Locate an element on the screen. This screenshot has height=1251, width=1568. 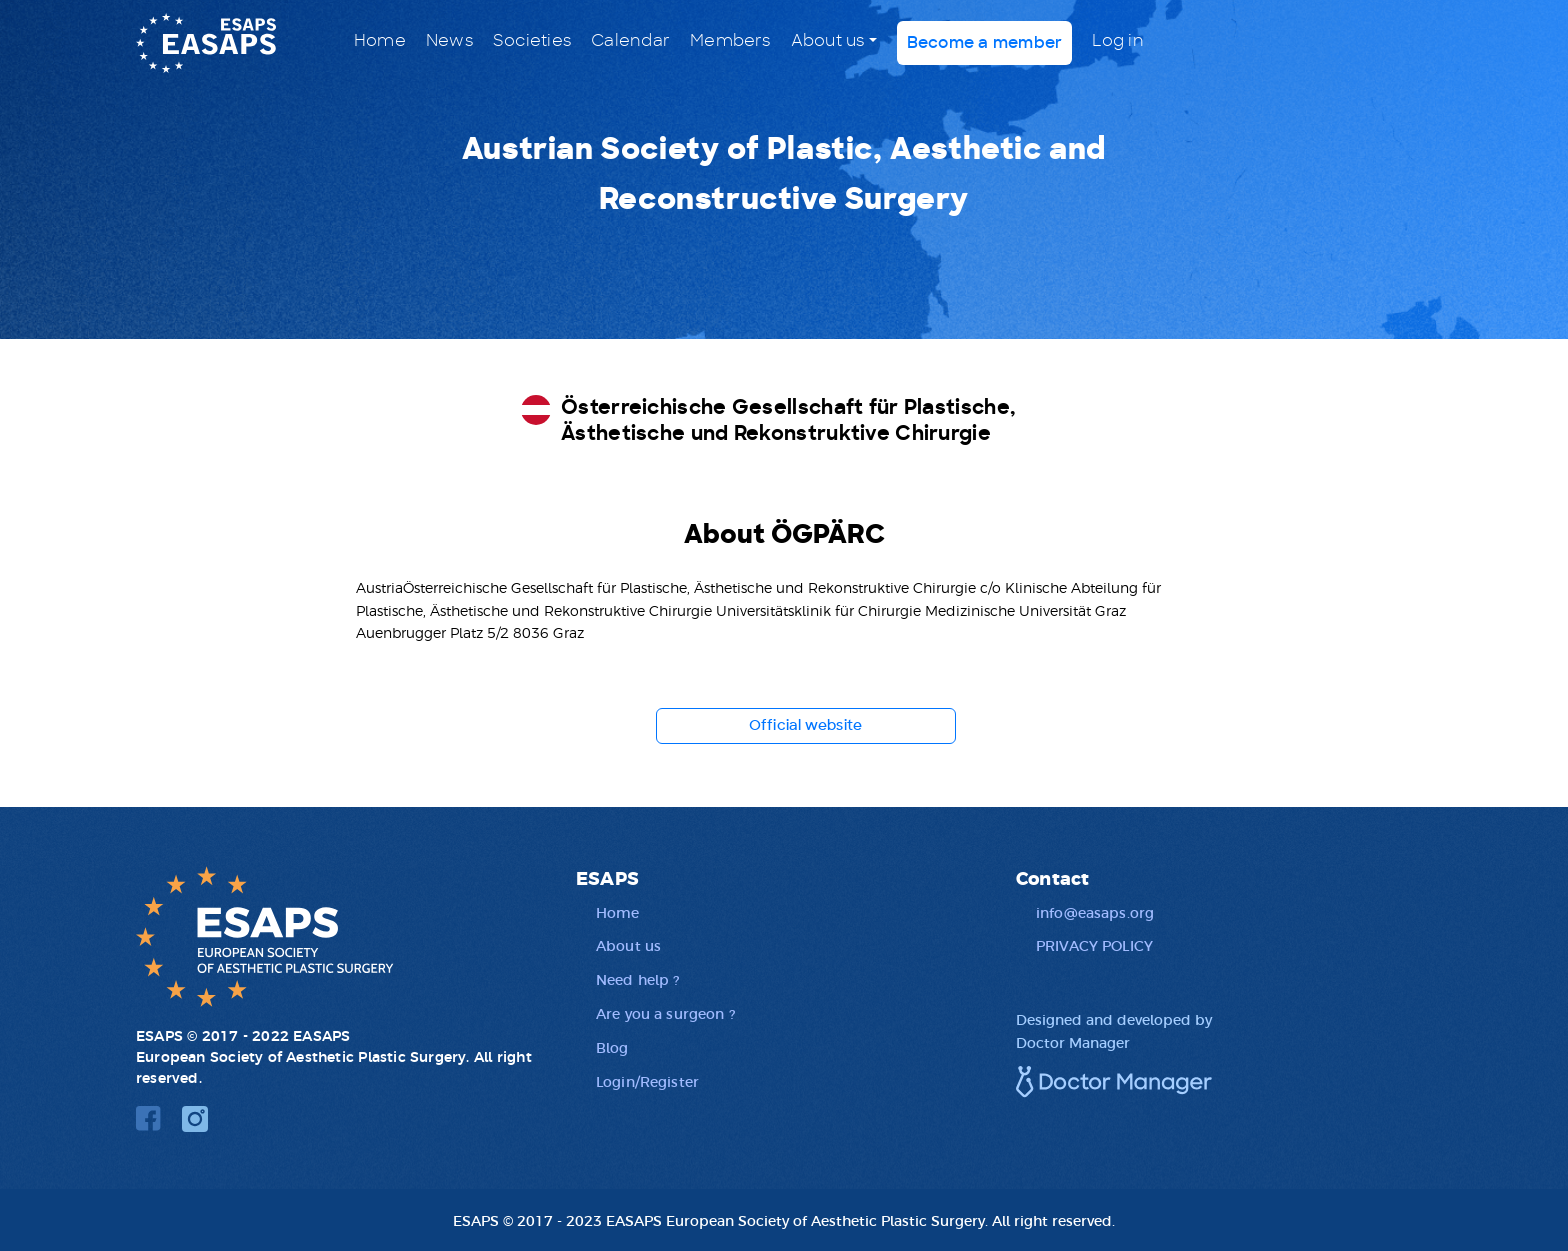
Blog is located at coordinates (612, 1047).